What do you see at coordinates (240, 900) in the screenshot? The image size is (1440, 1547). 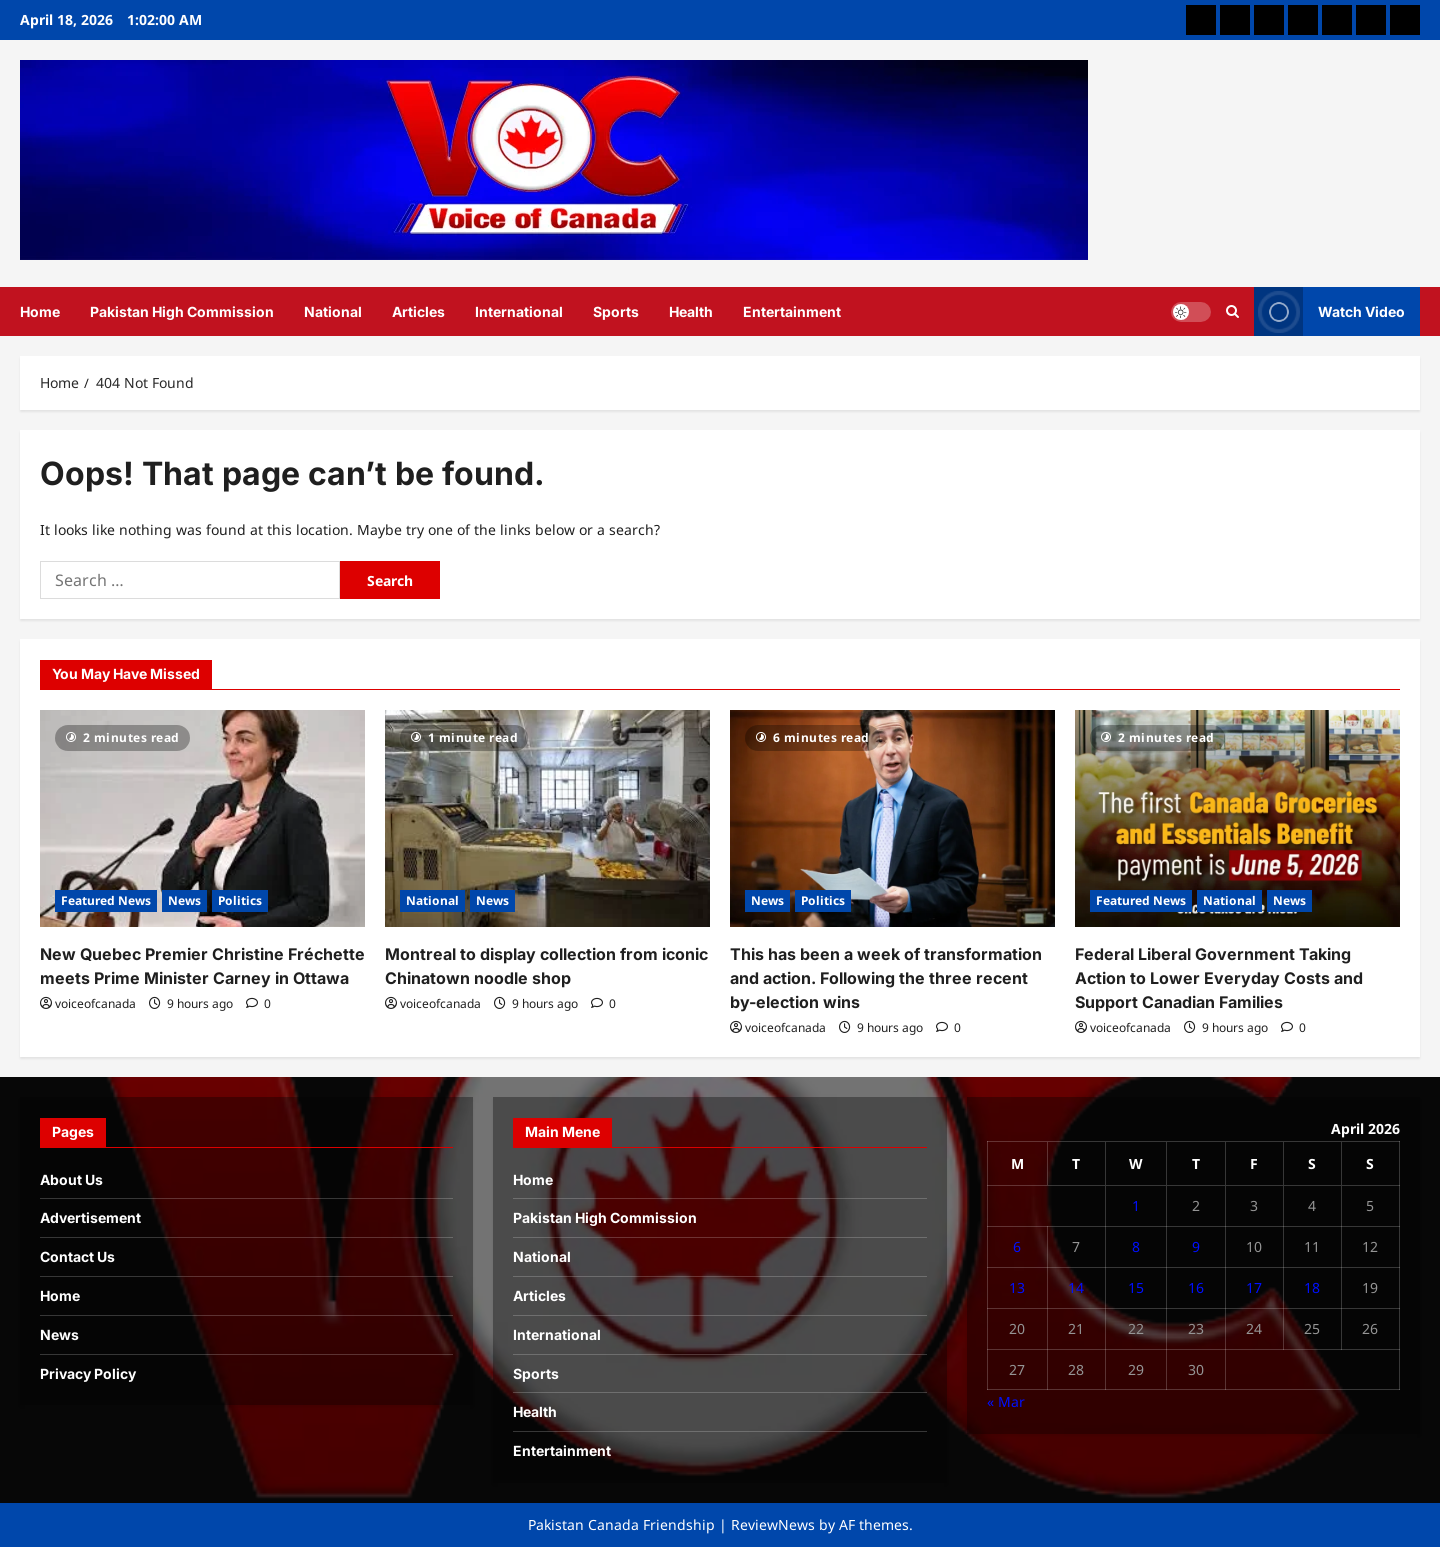 I see `Politics` at bounding box center [240, 900].